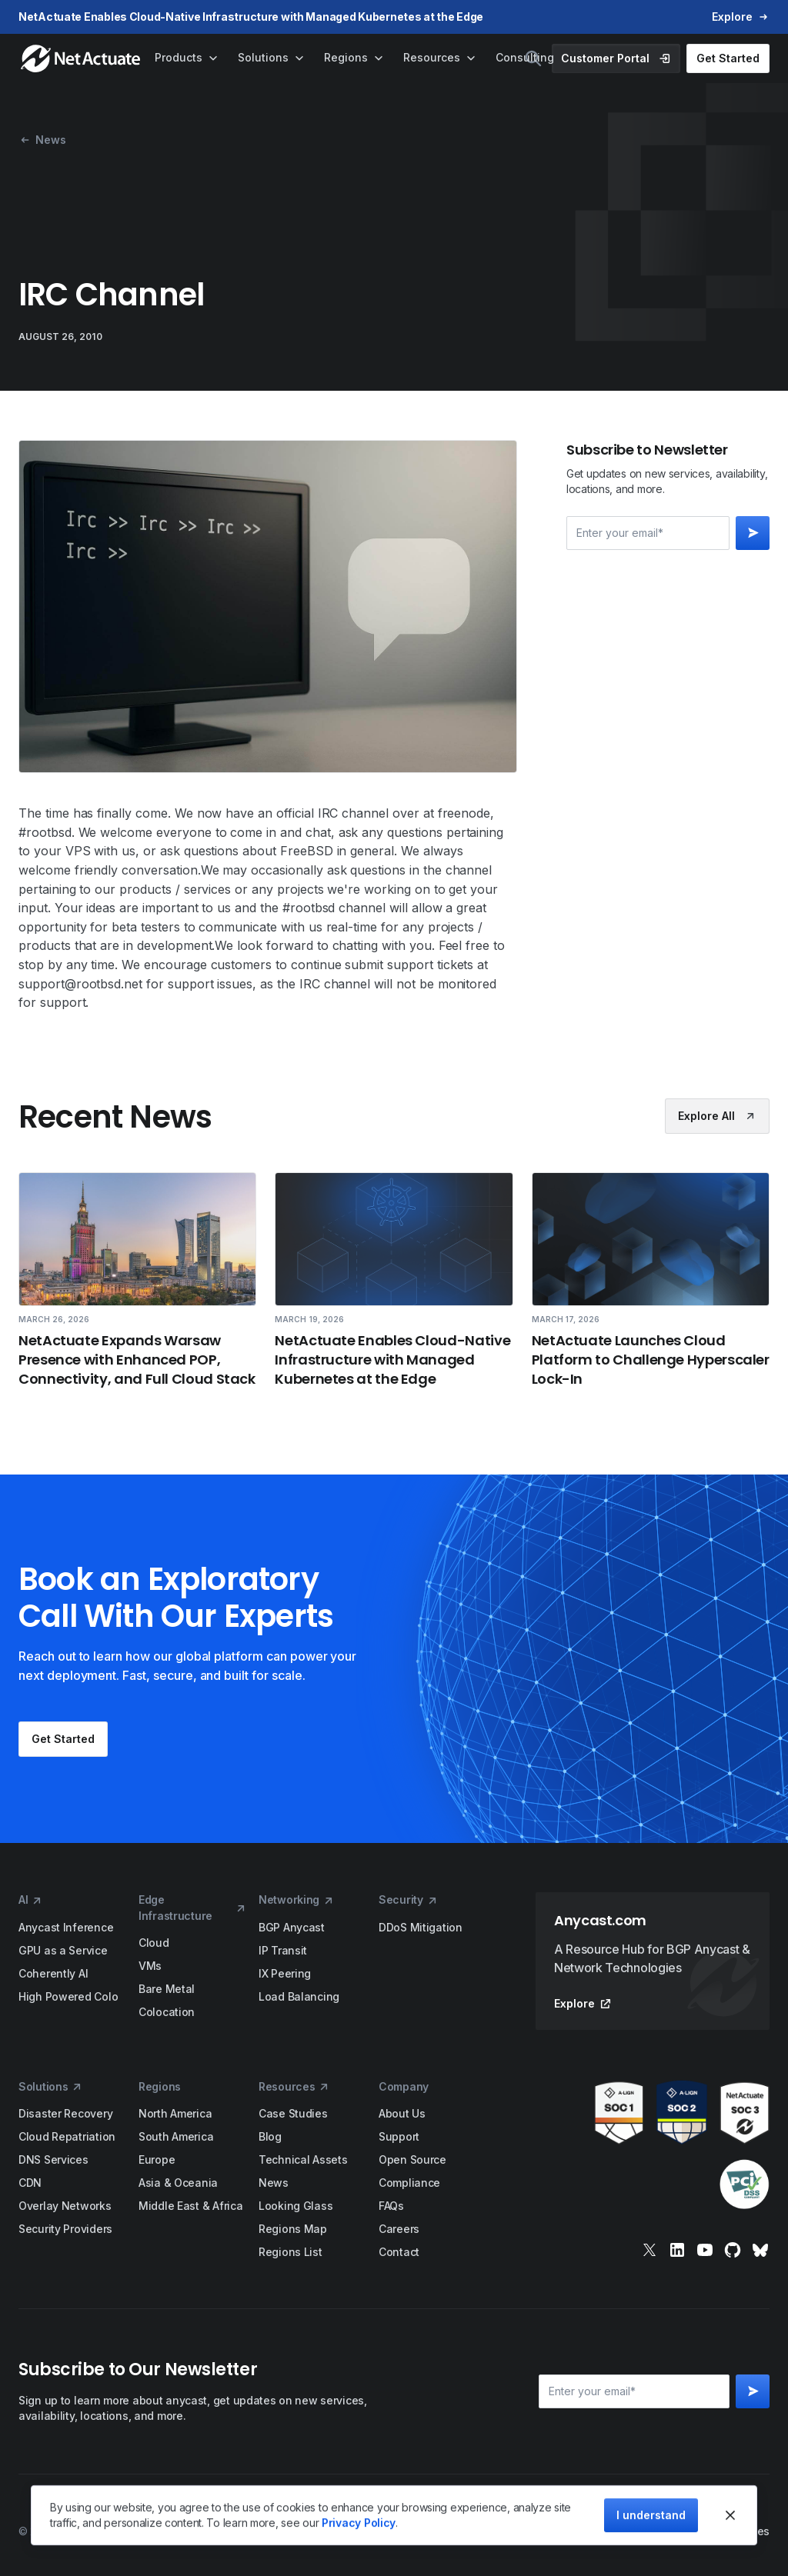 The height and width of the screenshot is (2576, 788). I want to click on Cloud Repatriation, so click(66, 2136).